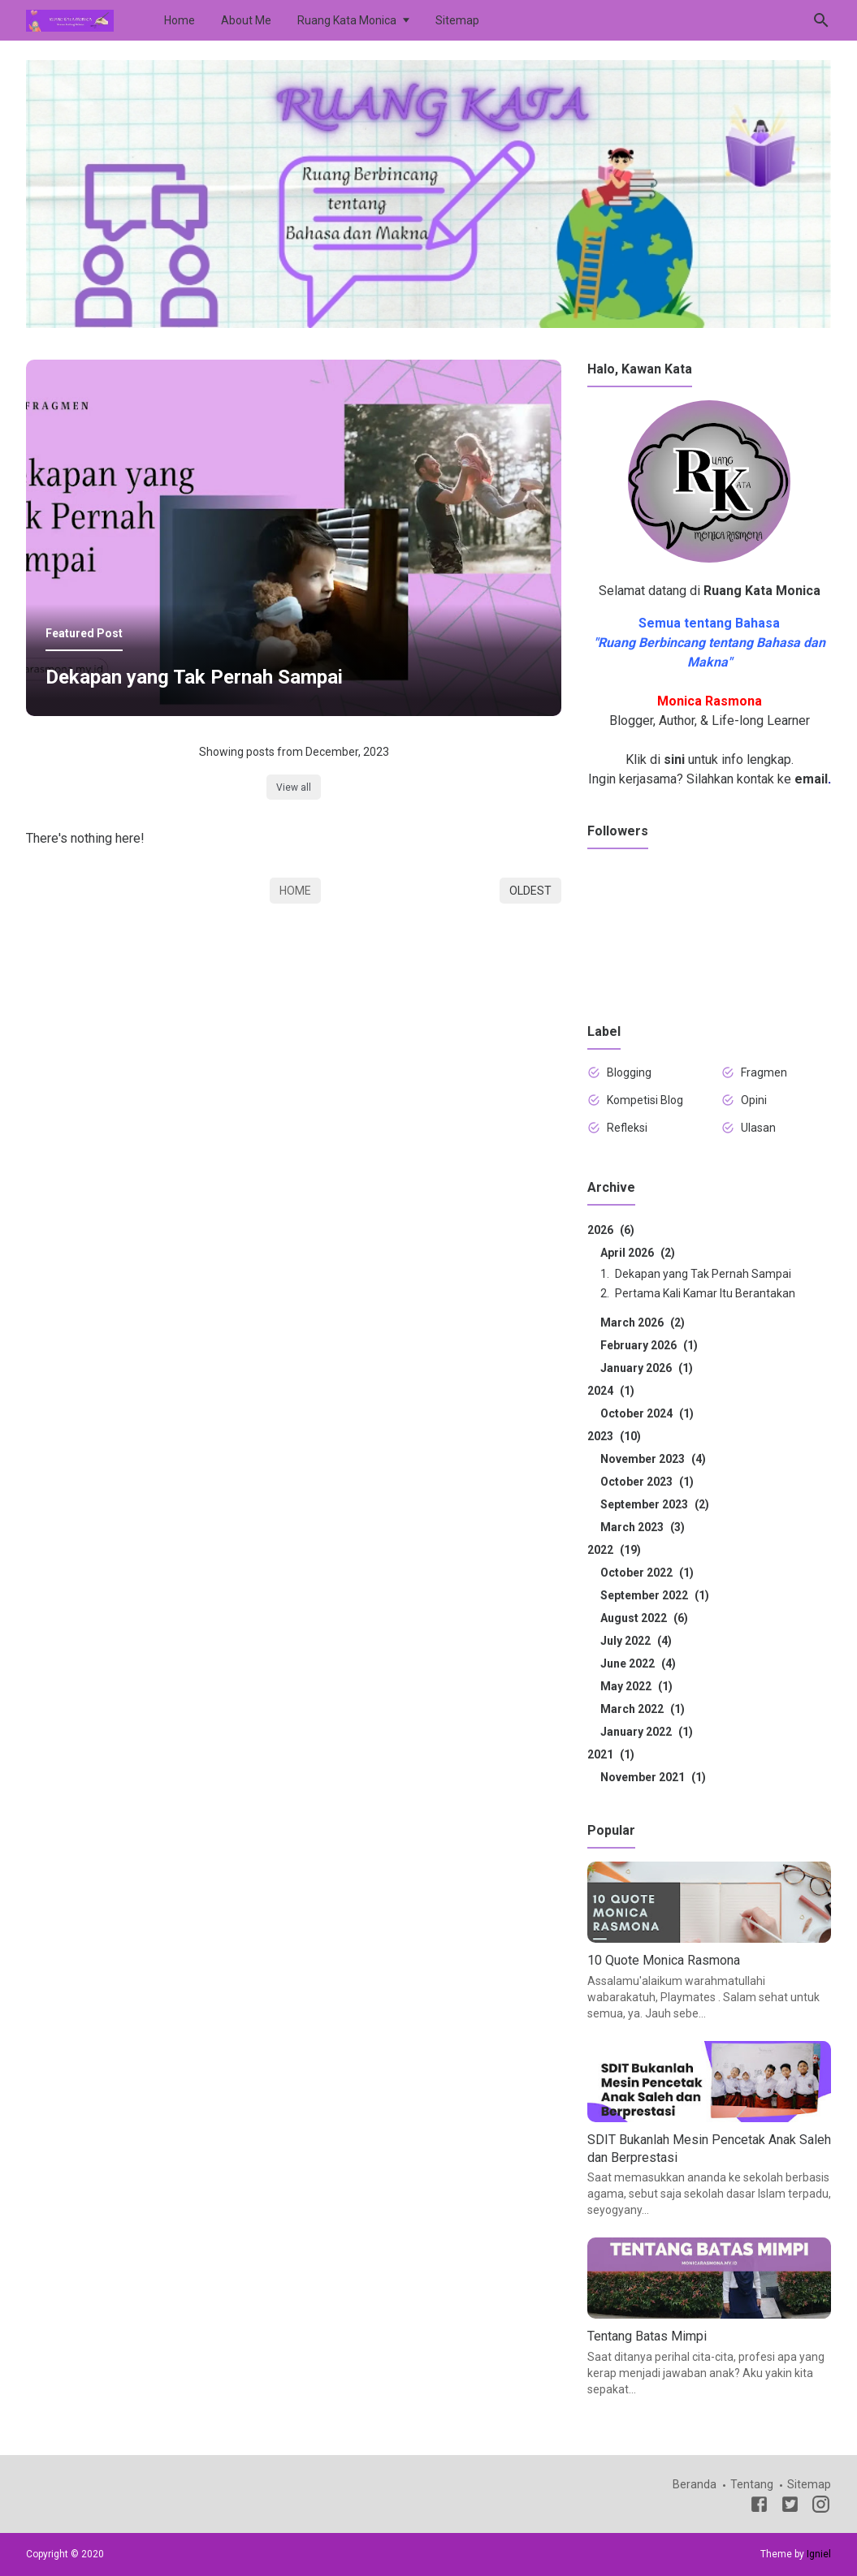  What do you see at coordinates (644, 1618) in the screenshot?
I see `August 2022` at bounding box center [644, 1618].